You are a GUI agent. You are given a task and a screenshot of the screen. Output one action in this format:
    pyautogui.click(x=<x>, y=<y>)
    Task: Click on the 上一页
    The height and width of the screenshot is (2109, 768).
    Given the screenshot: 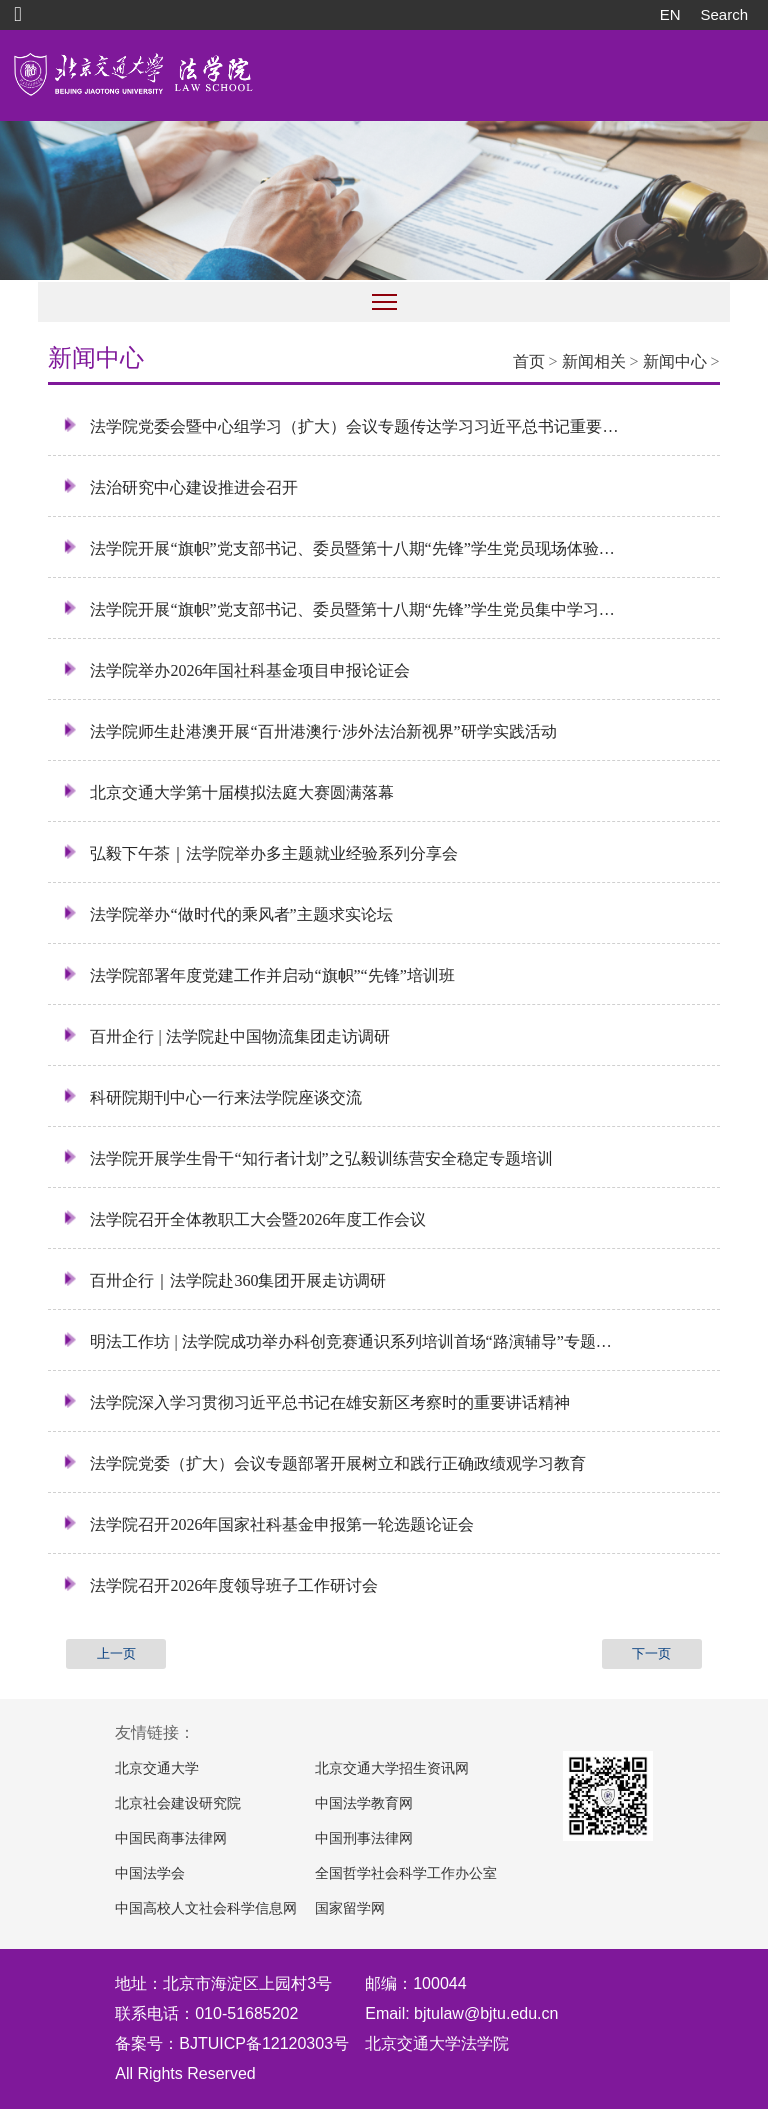 What is the action you would take?
    pyautogui.click(x=116, y=1653)
    